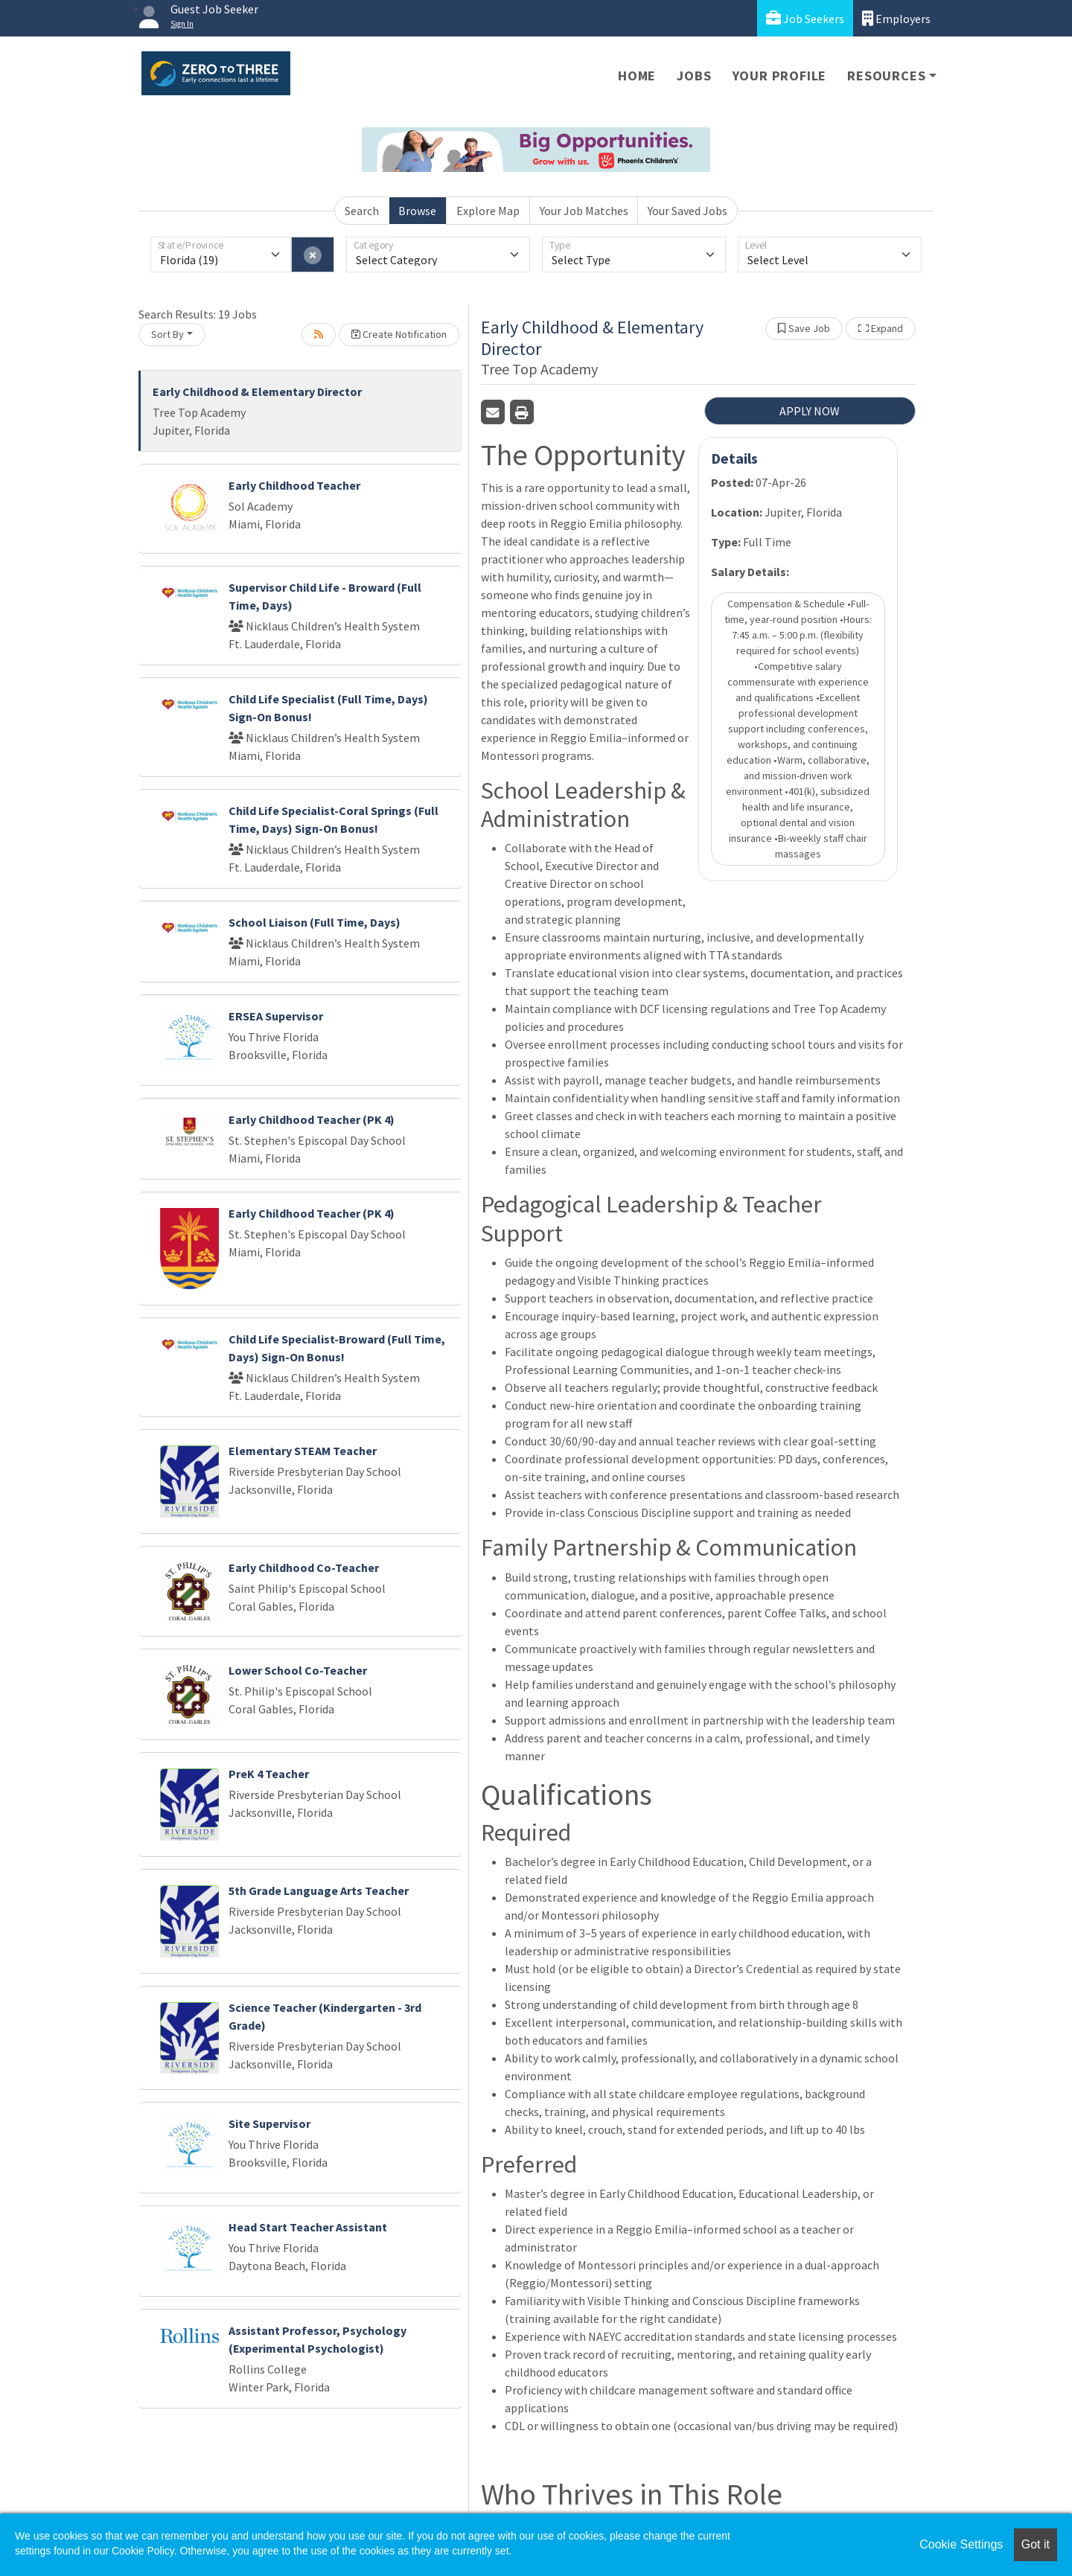 Image resolution: width=1072 pixels, height=2576 pixels. I want to click on Head Start Teacher Assistant, so click(308, 2226).